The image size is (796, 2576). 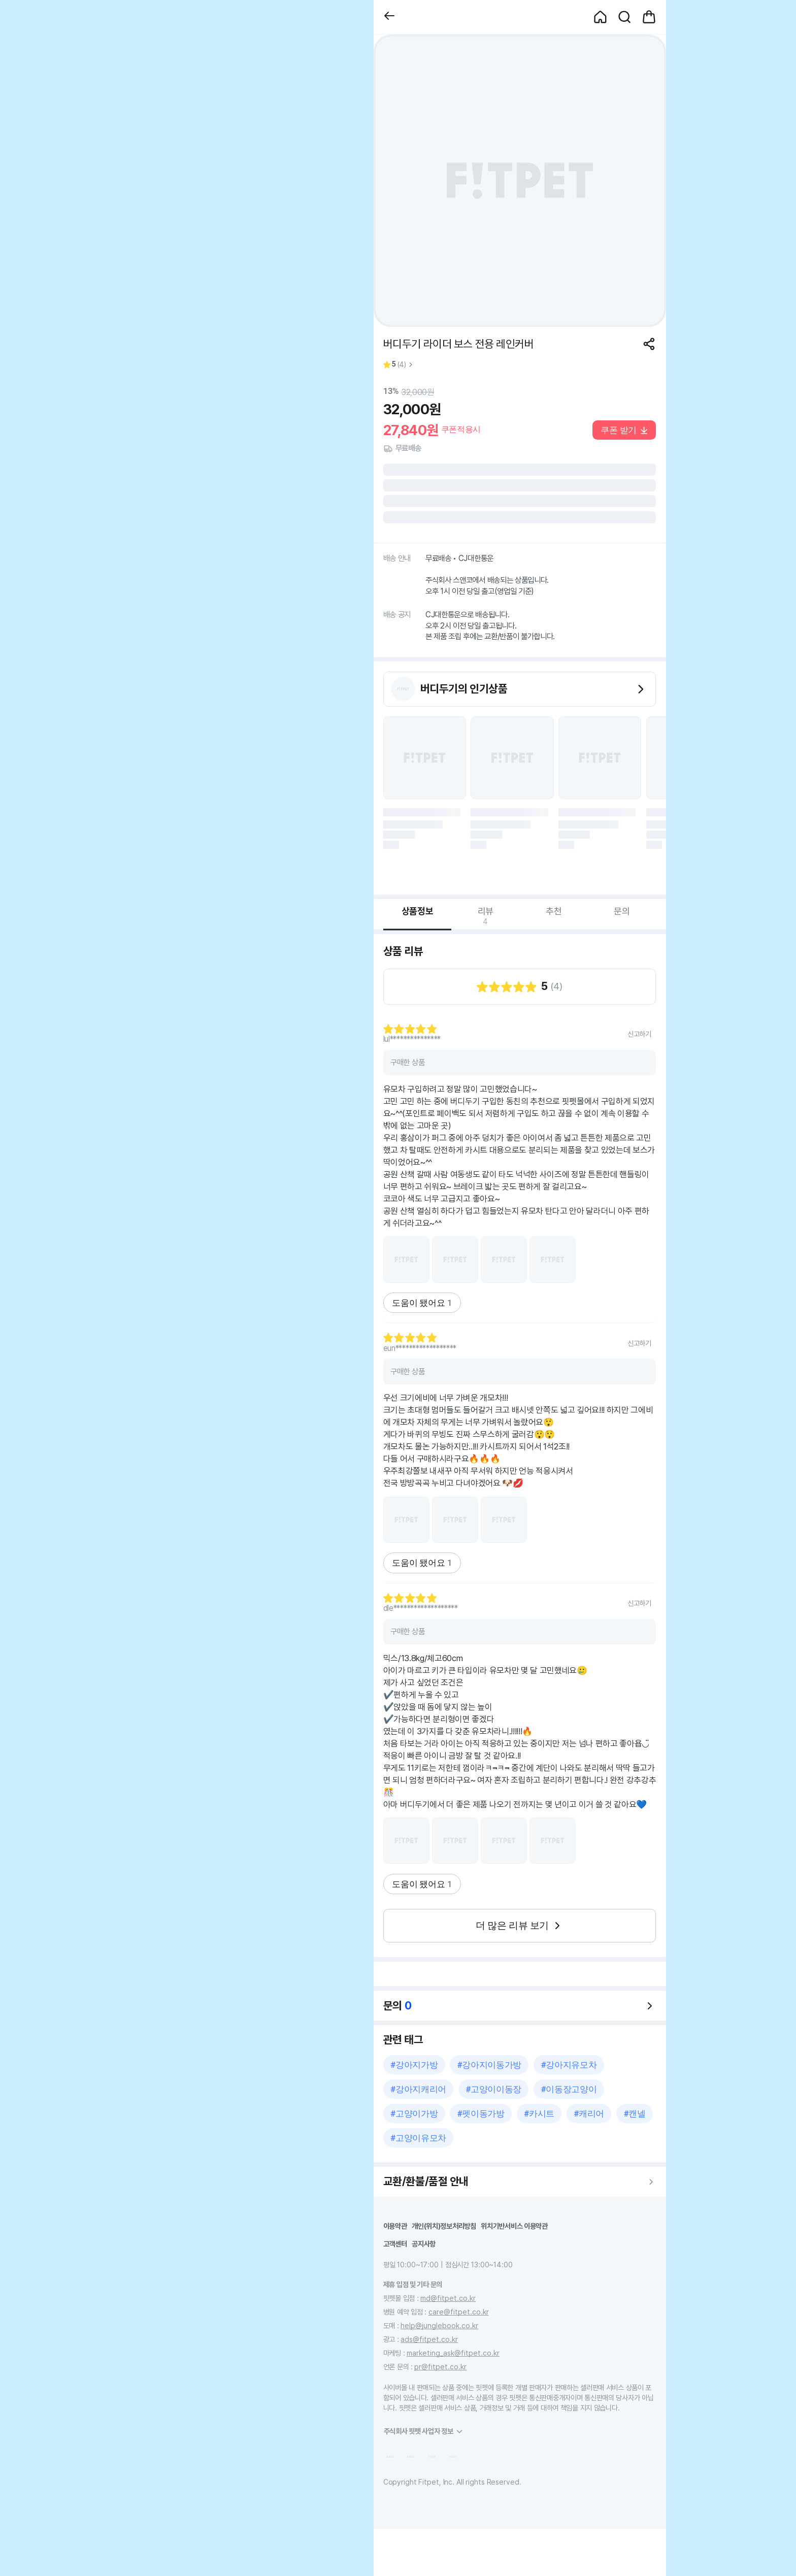 I want to click on 이용약관 [button], so click(x=395, y=2226).